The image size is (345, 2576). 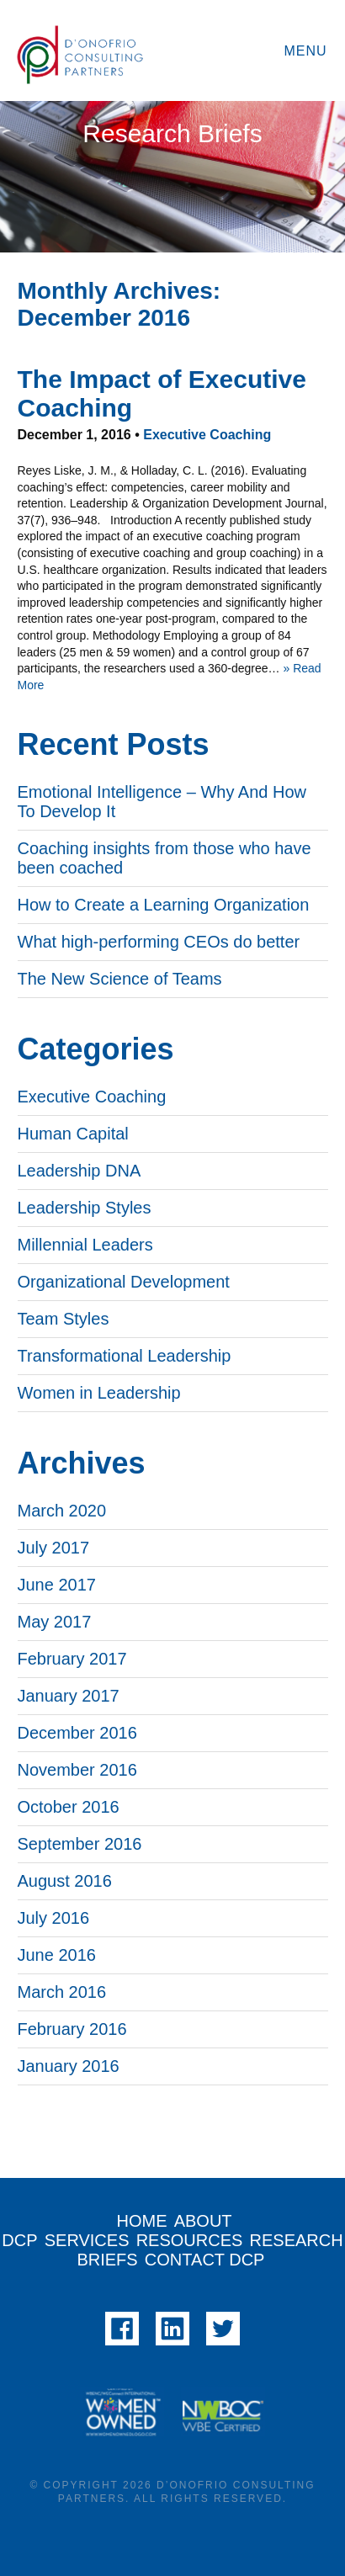 What do you see at coordinates (79, 1170) in the screenshot?
I see `Leadership DNA` at bounding box center [79, 1170].